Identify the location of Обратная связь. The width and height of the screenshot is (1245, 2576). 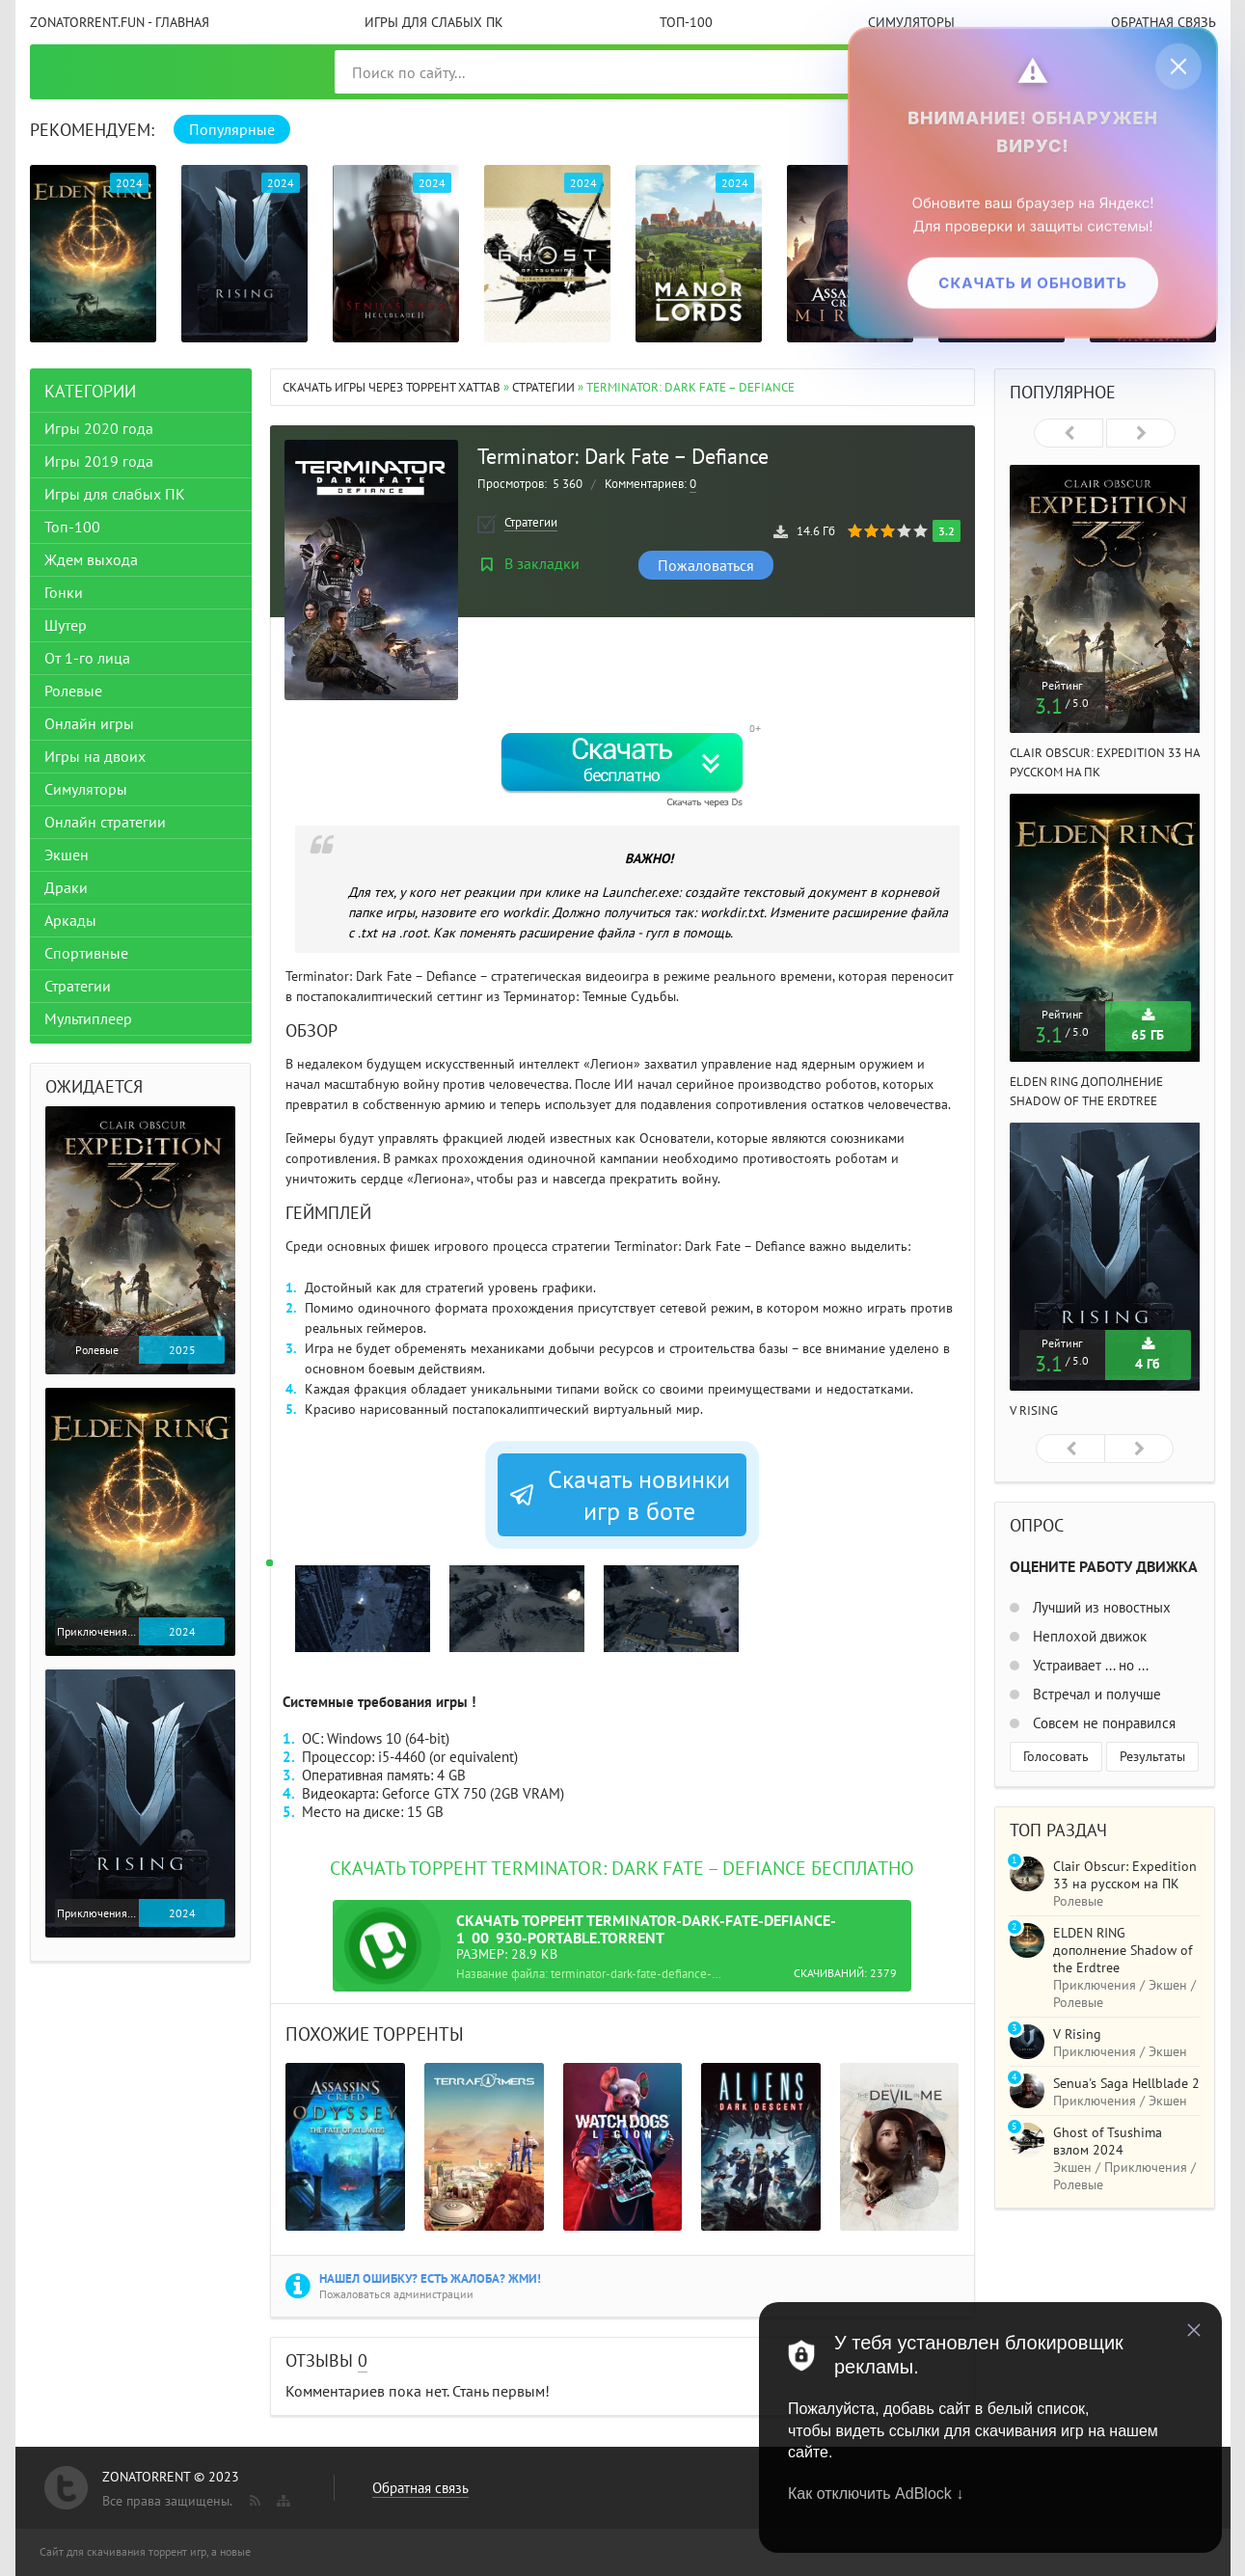
(1163, 22).